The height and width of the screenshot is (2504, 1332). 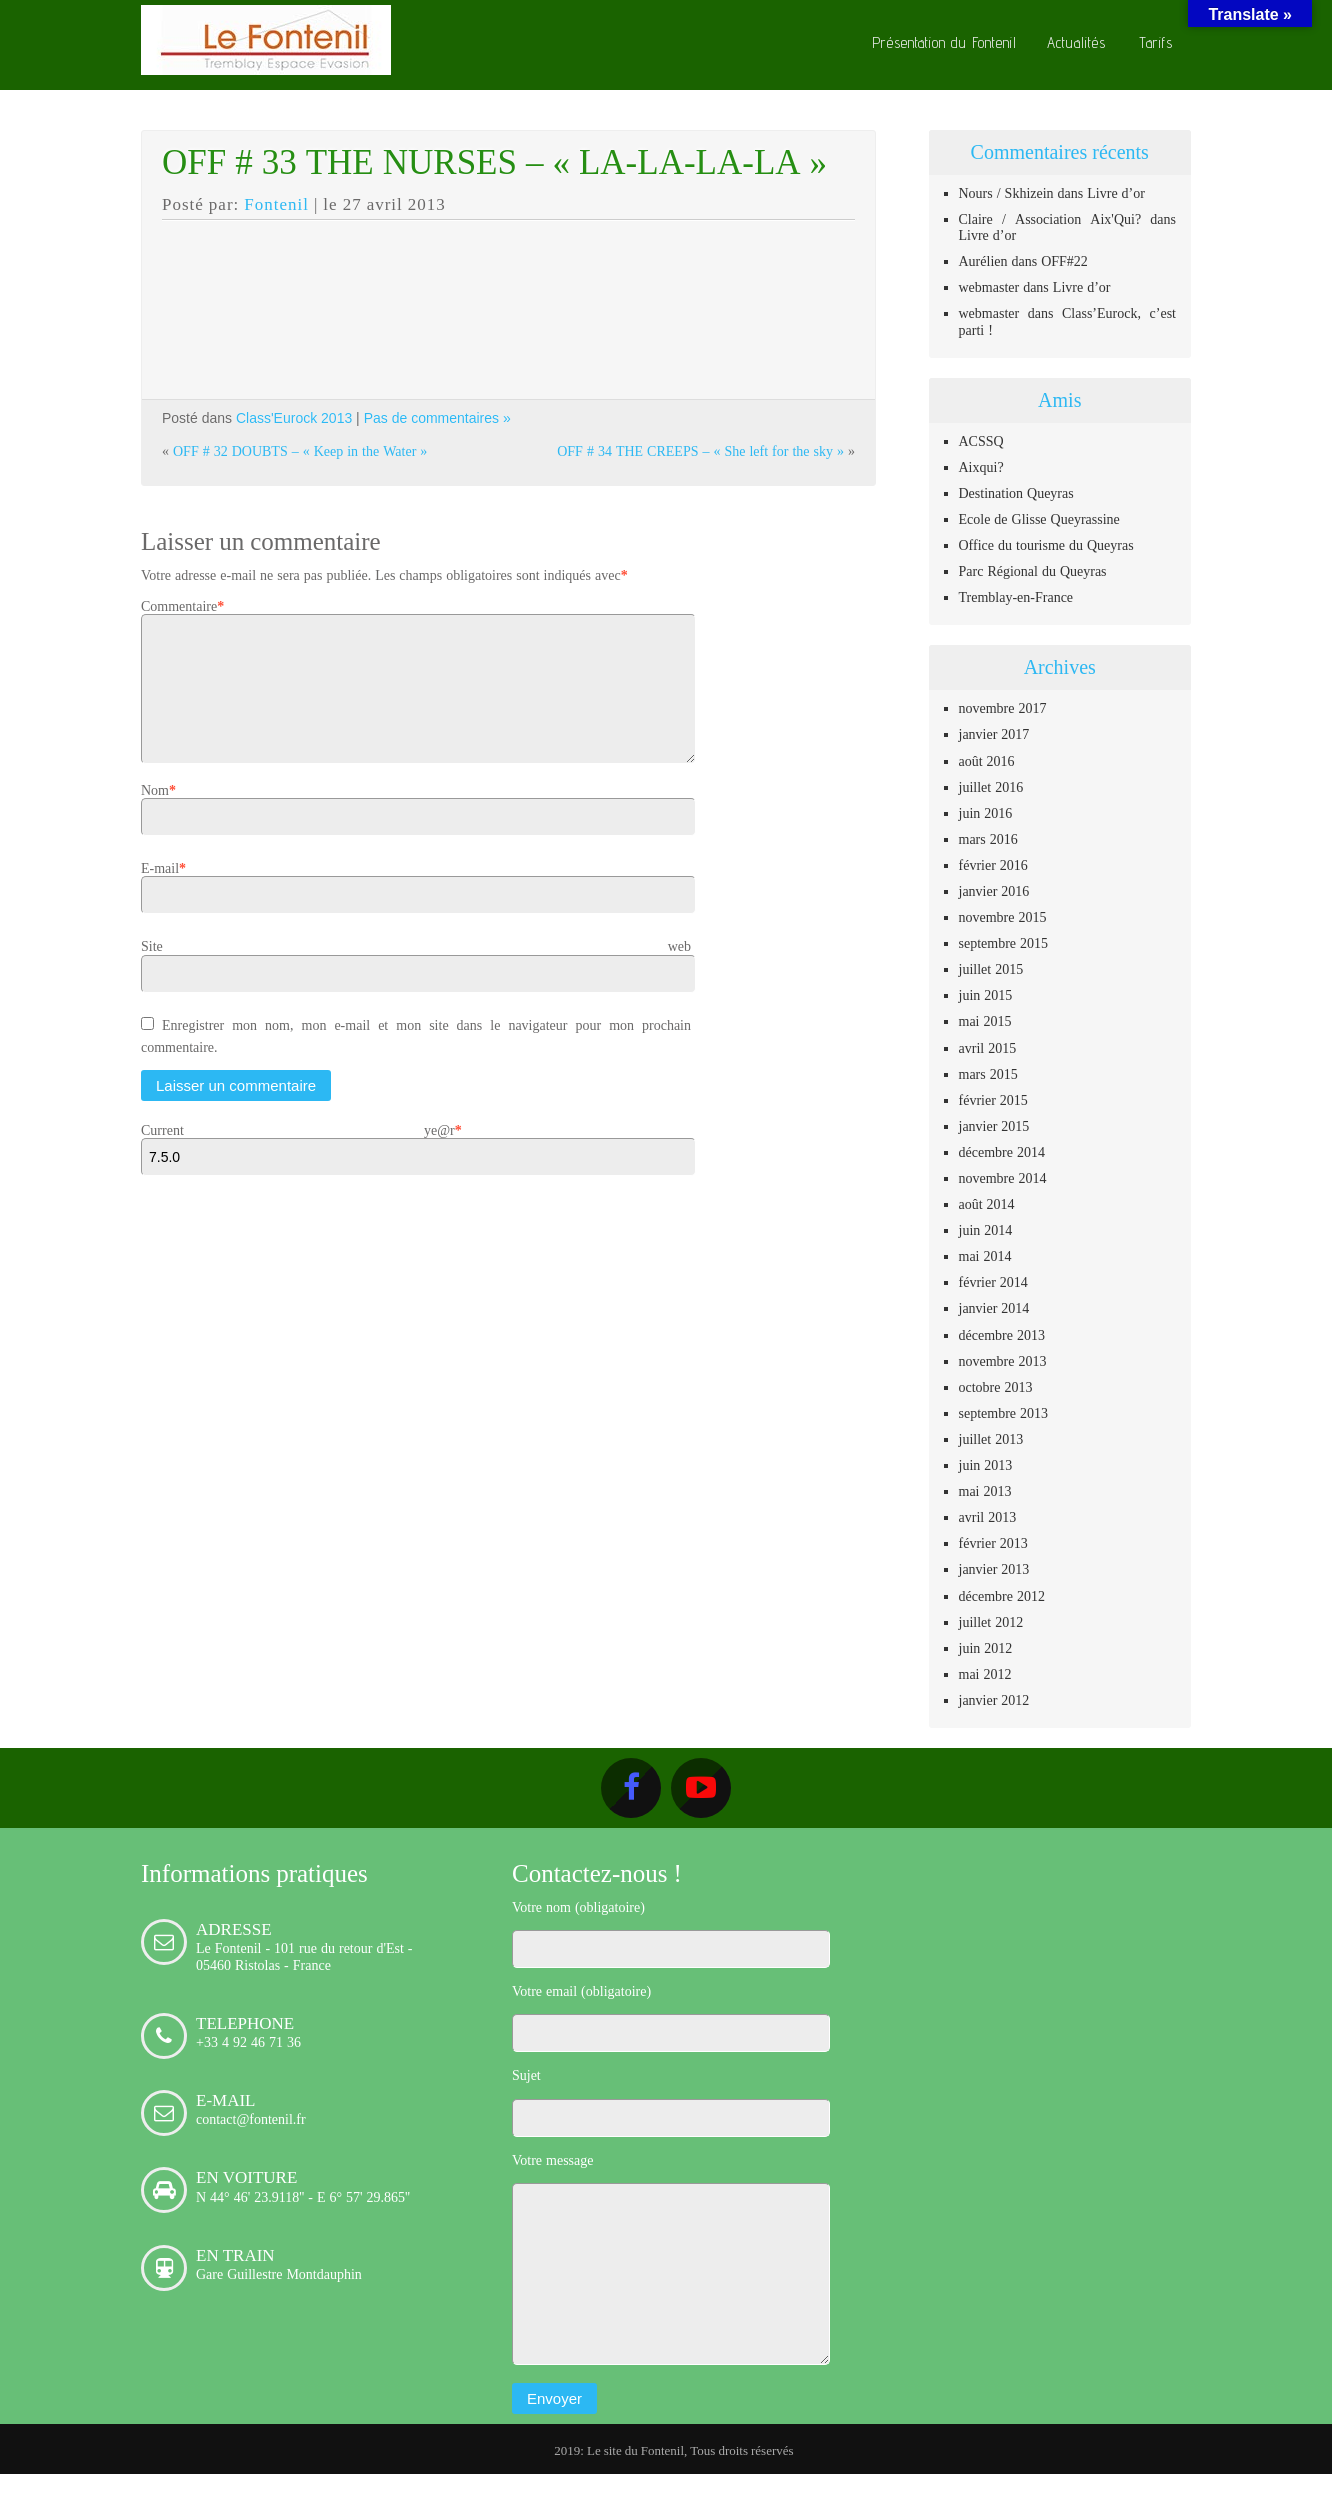 What do you see at coordinates (1016, 493) in the screenshot?
I see `Destination Queyras` at bounding box center [1016, 493].